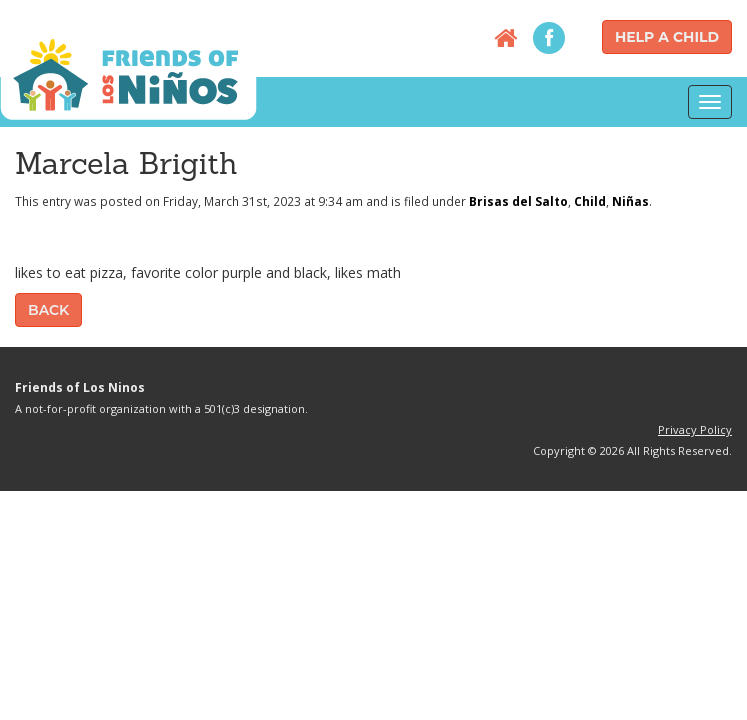  Describe the element at coordinates (518, 201) in the screenshot. I see `Brisas del Salto` at that location.